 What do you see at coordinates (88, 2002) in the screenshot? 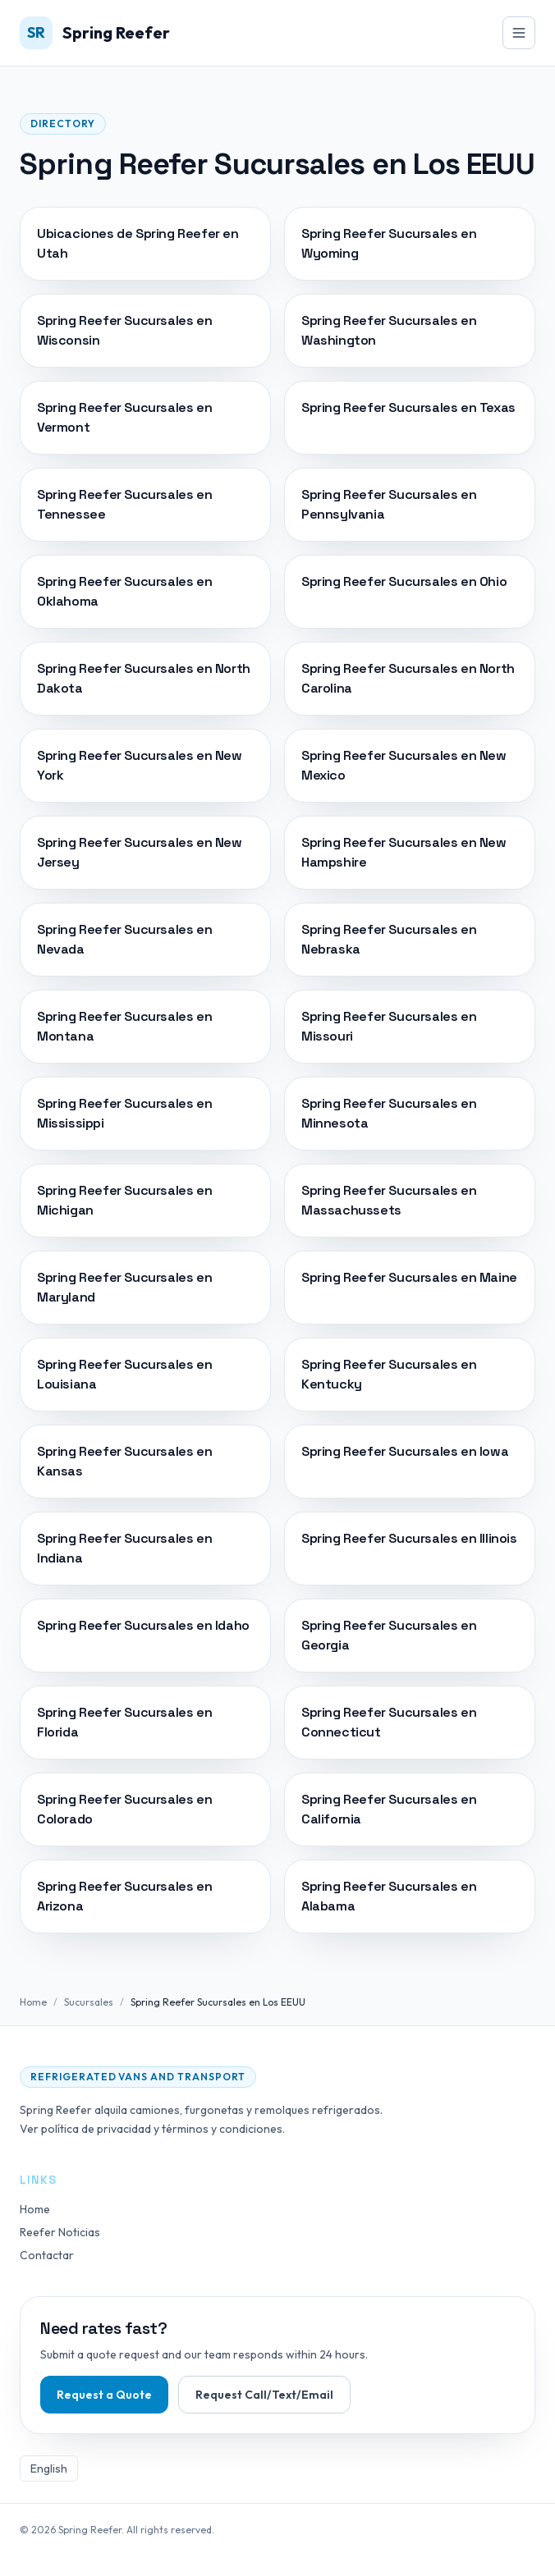
I see `Sucursales` at bounding box center [88, 2002].